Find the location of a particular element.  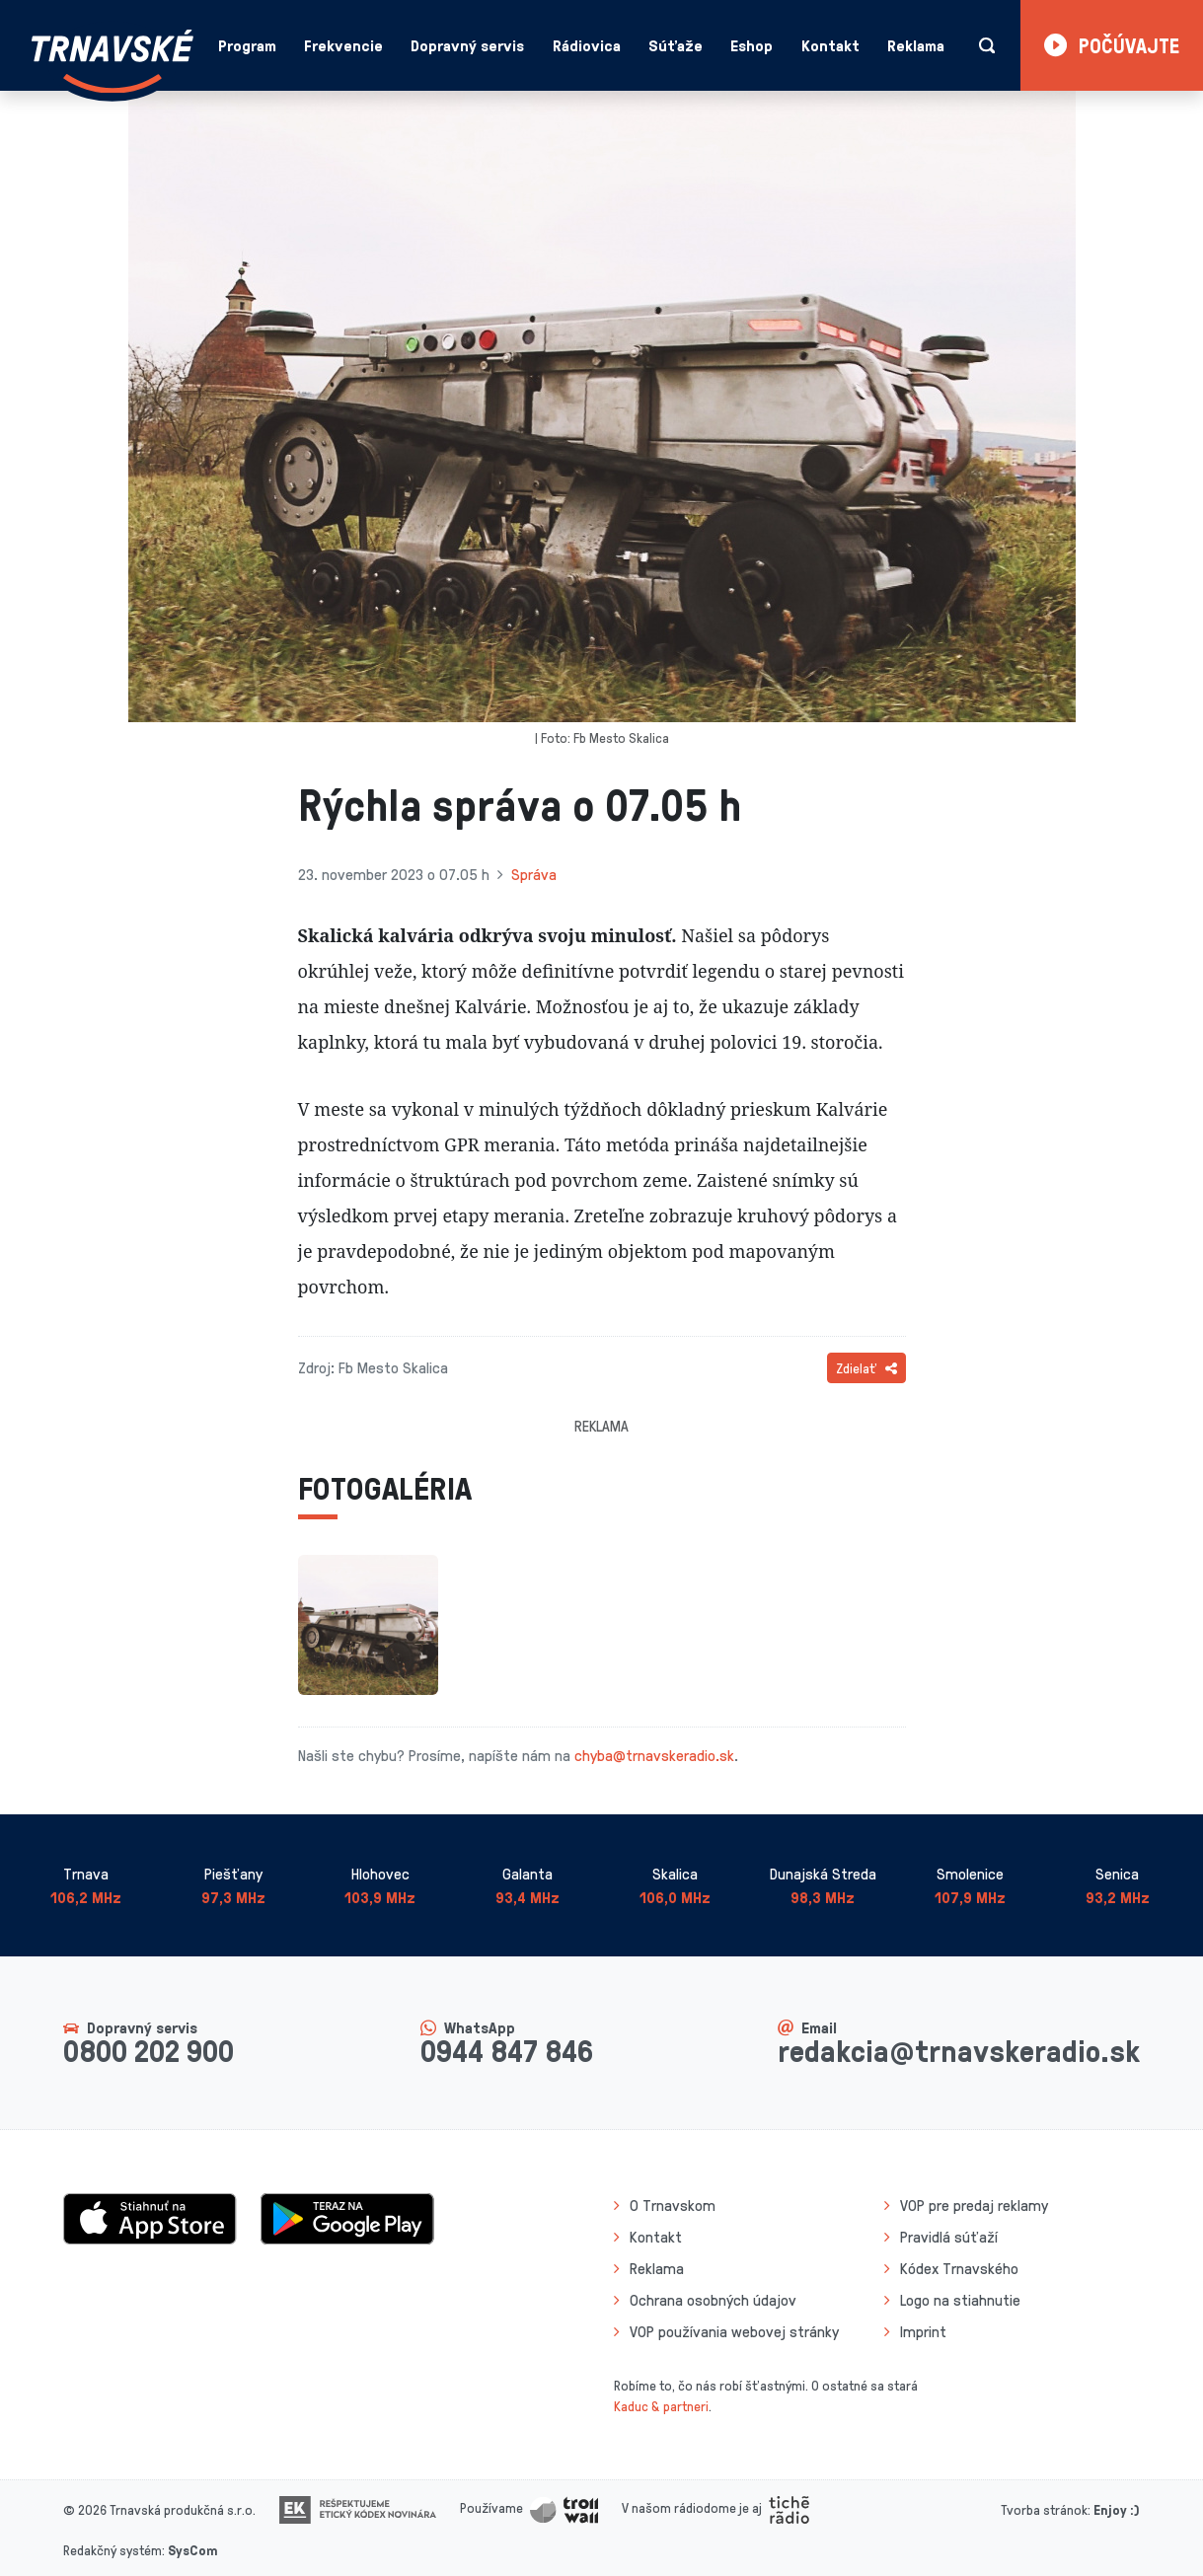

Kaduc & partneri is located at coordinates (661, 2405).